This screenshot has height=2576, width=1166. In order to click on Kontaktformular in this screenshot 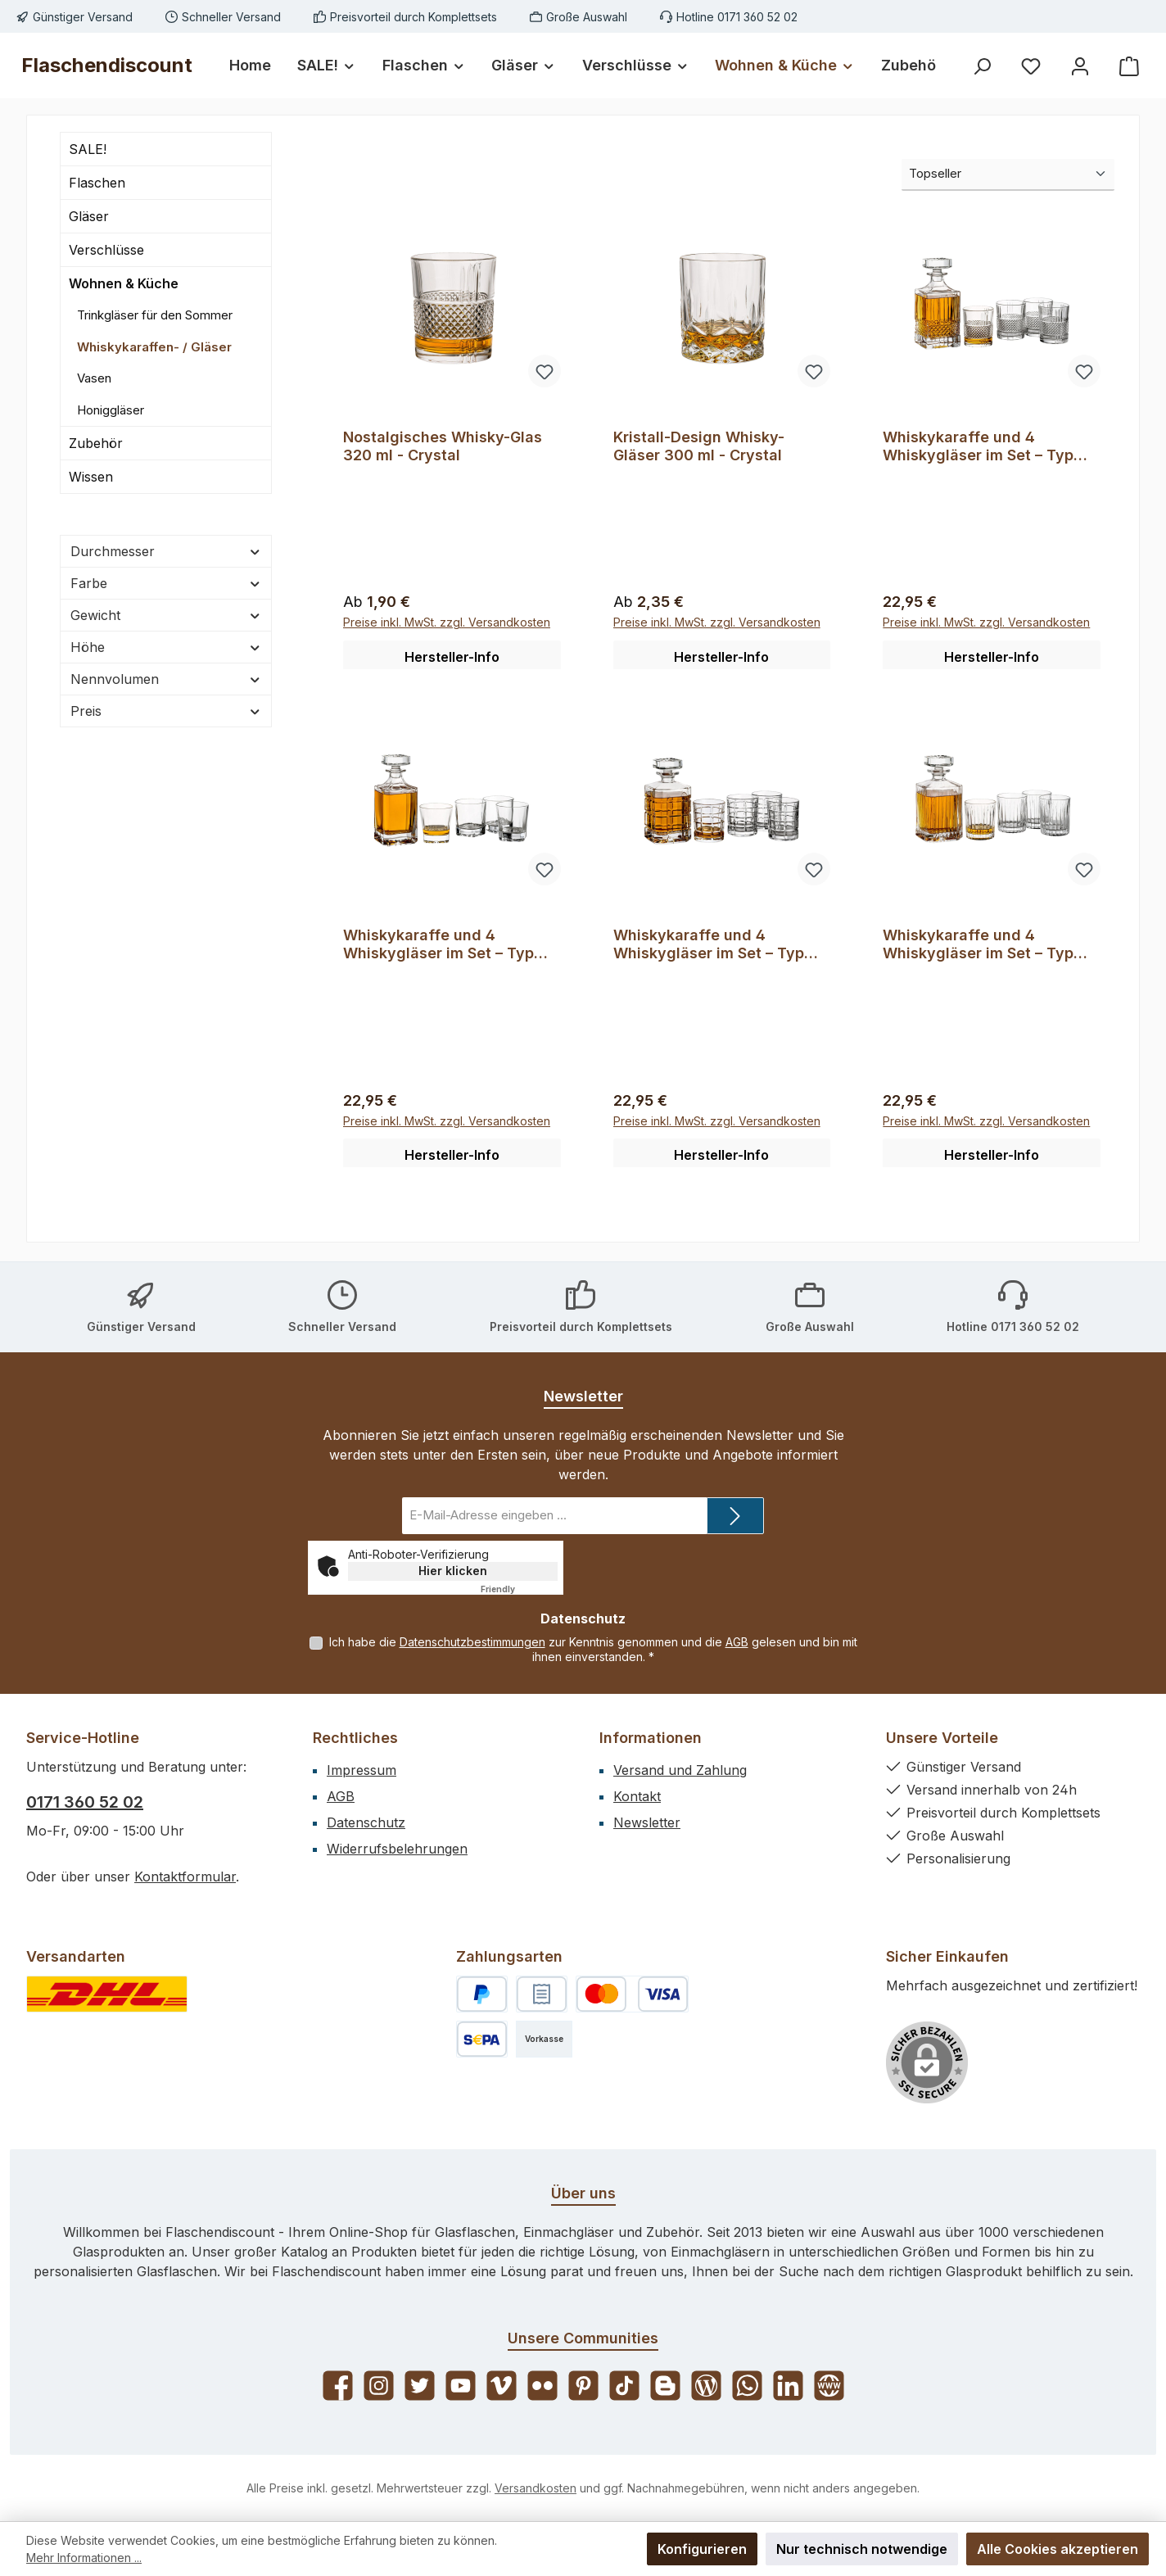, I will do `click(185, 1876)`.